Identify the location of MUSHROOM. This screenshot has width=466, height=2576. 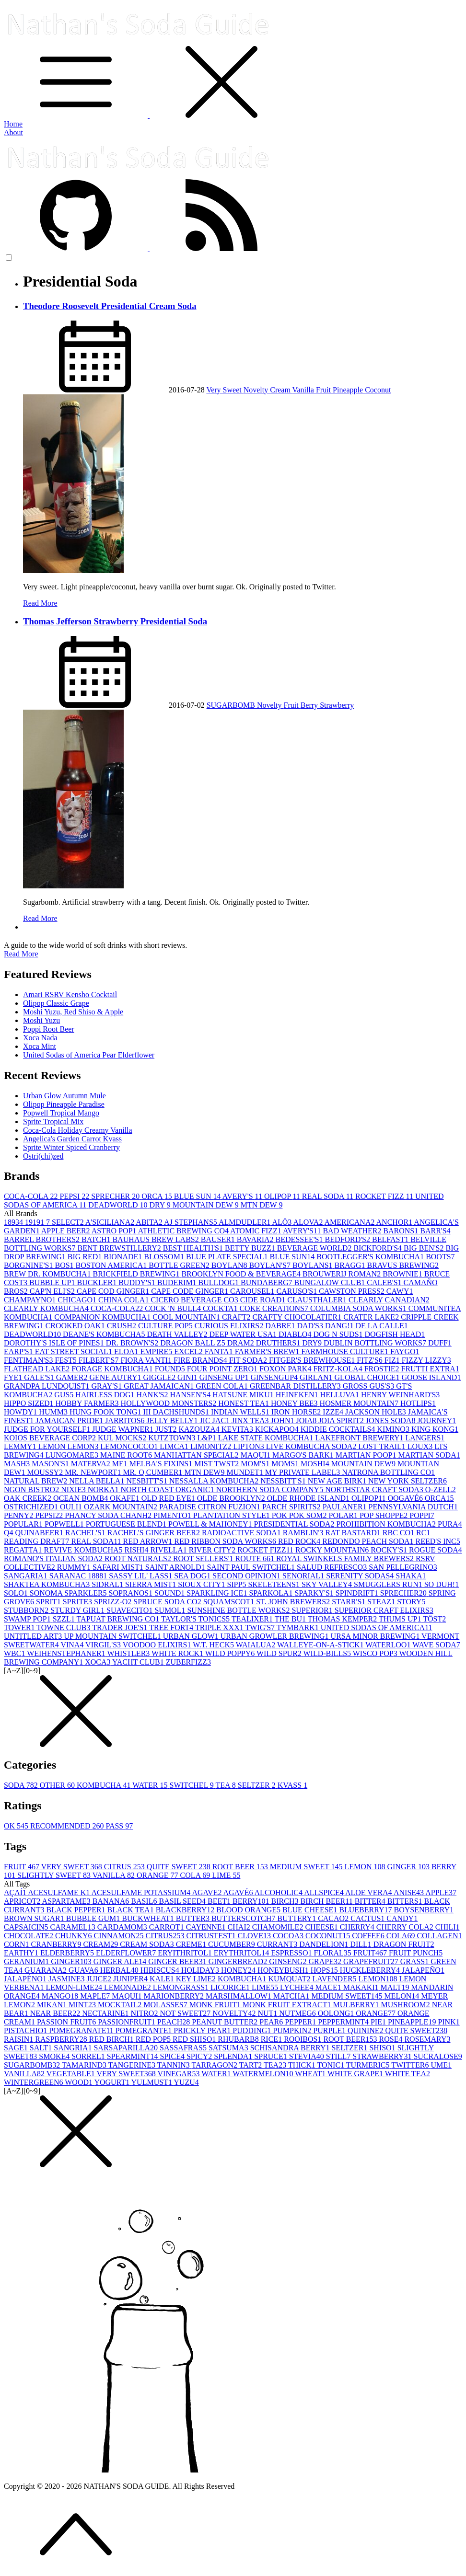
(406, 2005).